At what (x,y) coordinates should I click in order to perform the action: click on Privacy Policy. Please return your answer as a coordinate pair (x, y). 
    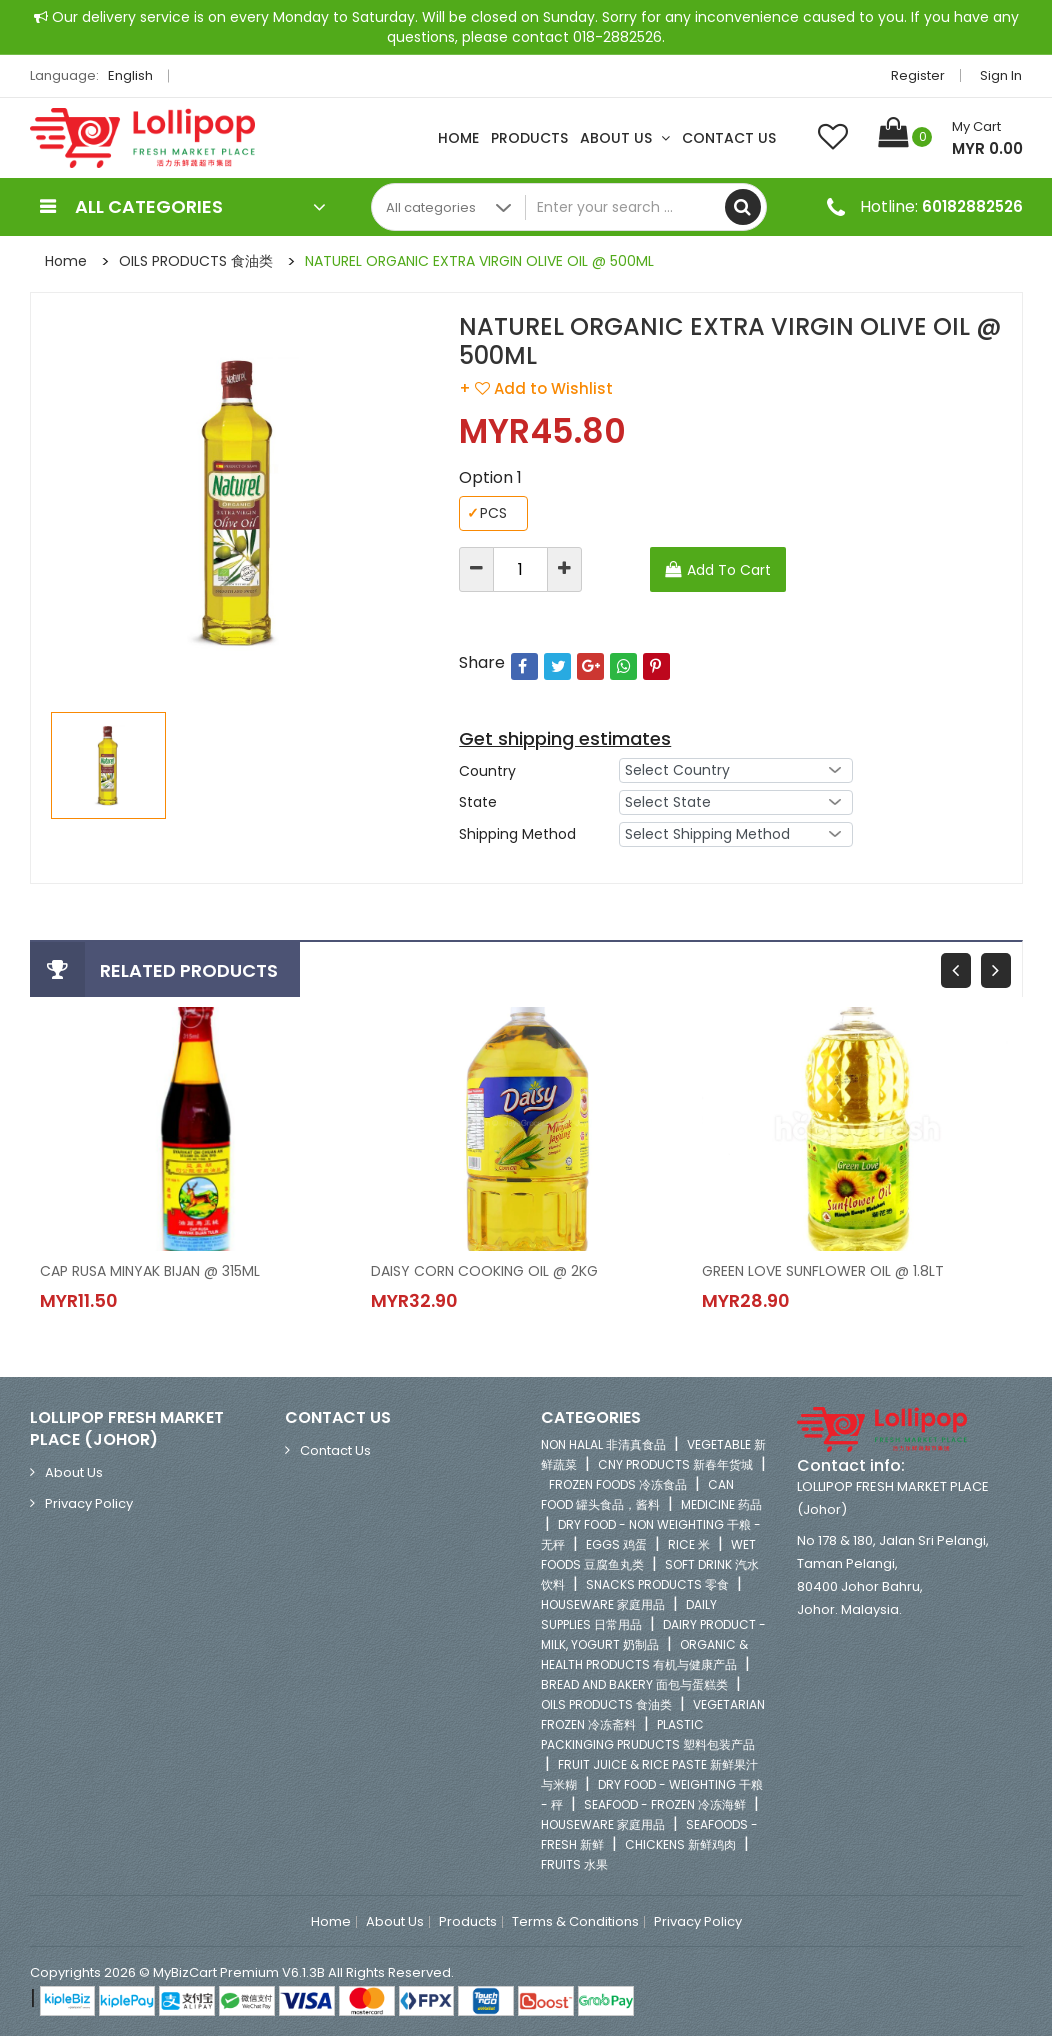
    Looking at the image, I should click on (89, 1503).